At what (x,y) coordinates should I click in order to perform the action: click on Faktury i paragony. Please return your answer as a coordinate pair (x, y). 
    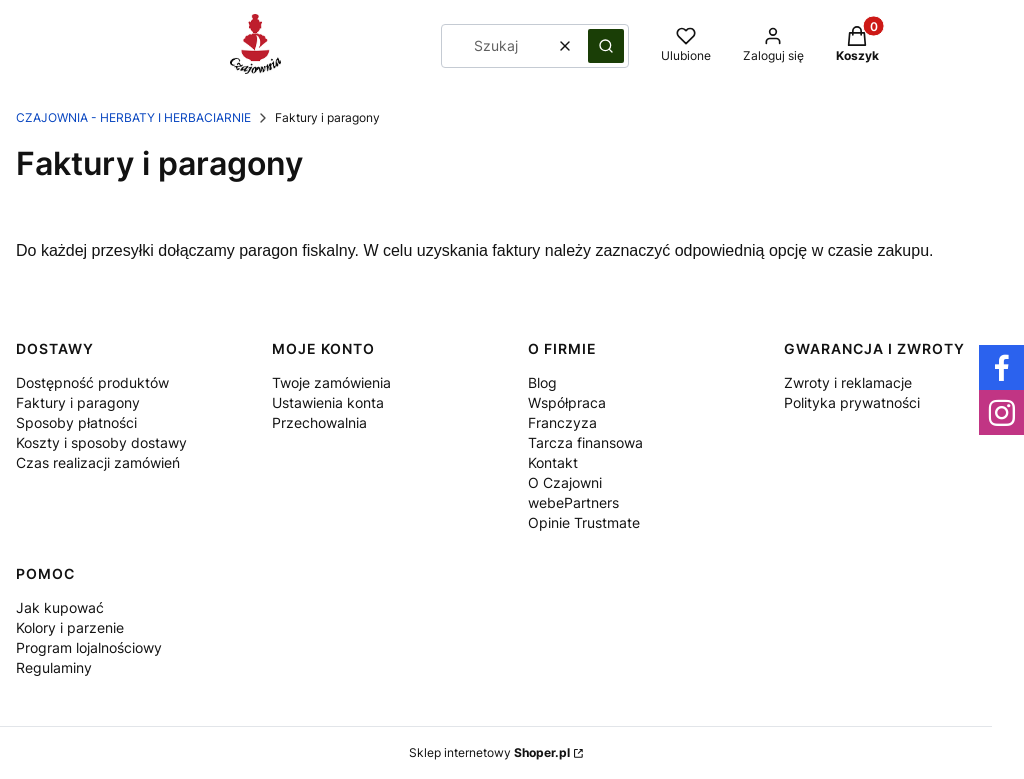
    Looking at the image, I should click on (78, 402).